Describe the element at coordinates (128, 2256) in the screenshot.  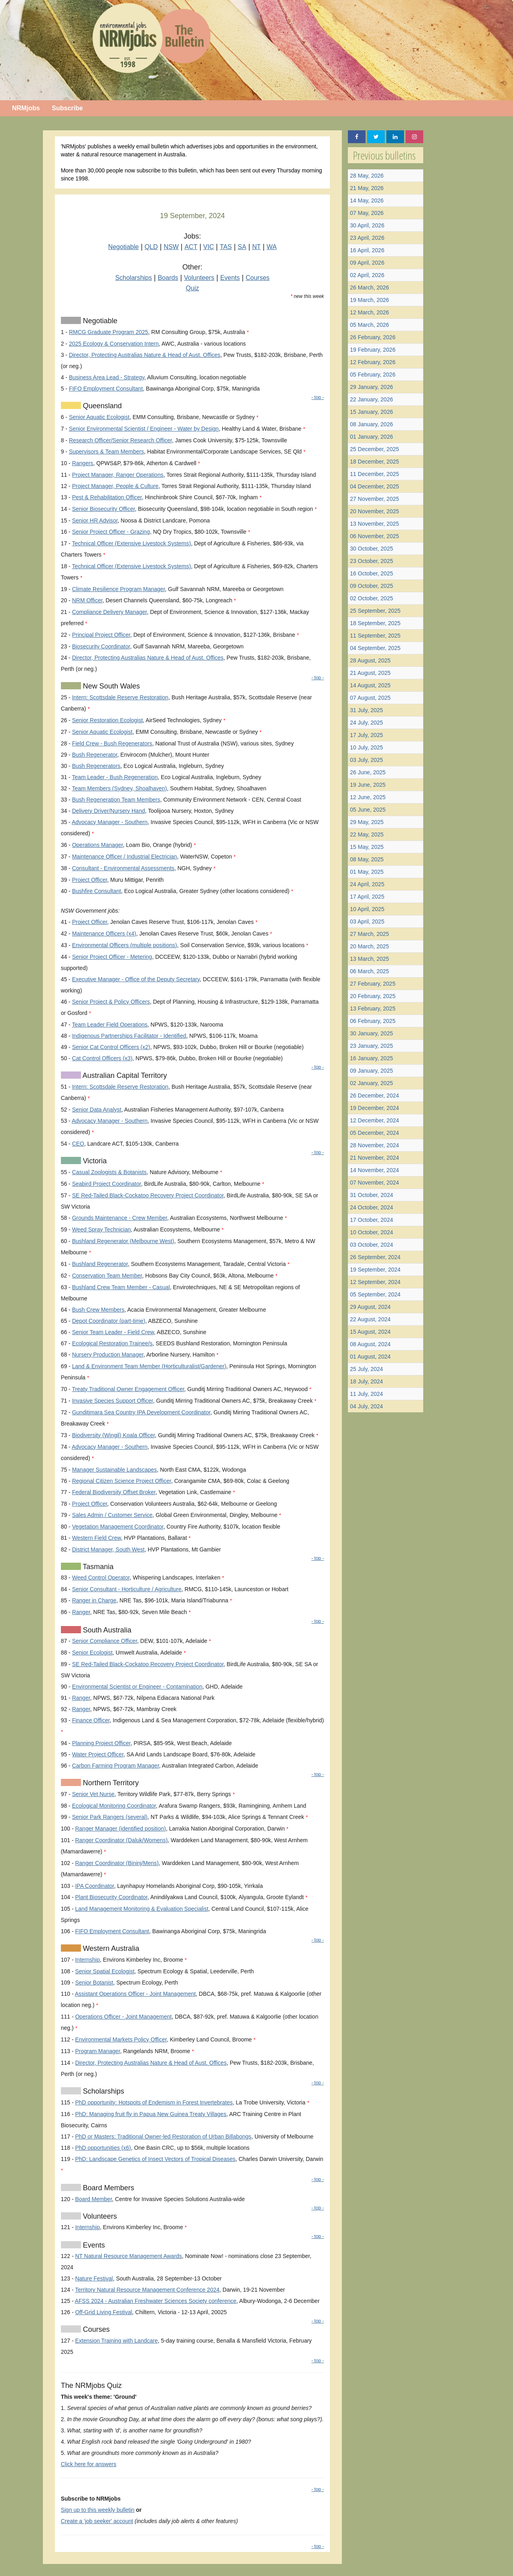
I see `NT Natural Resource Management Awards` at that location.